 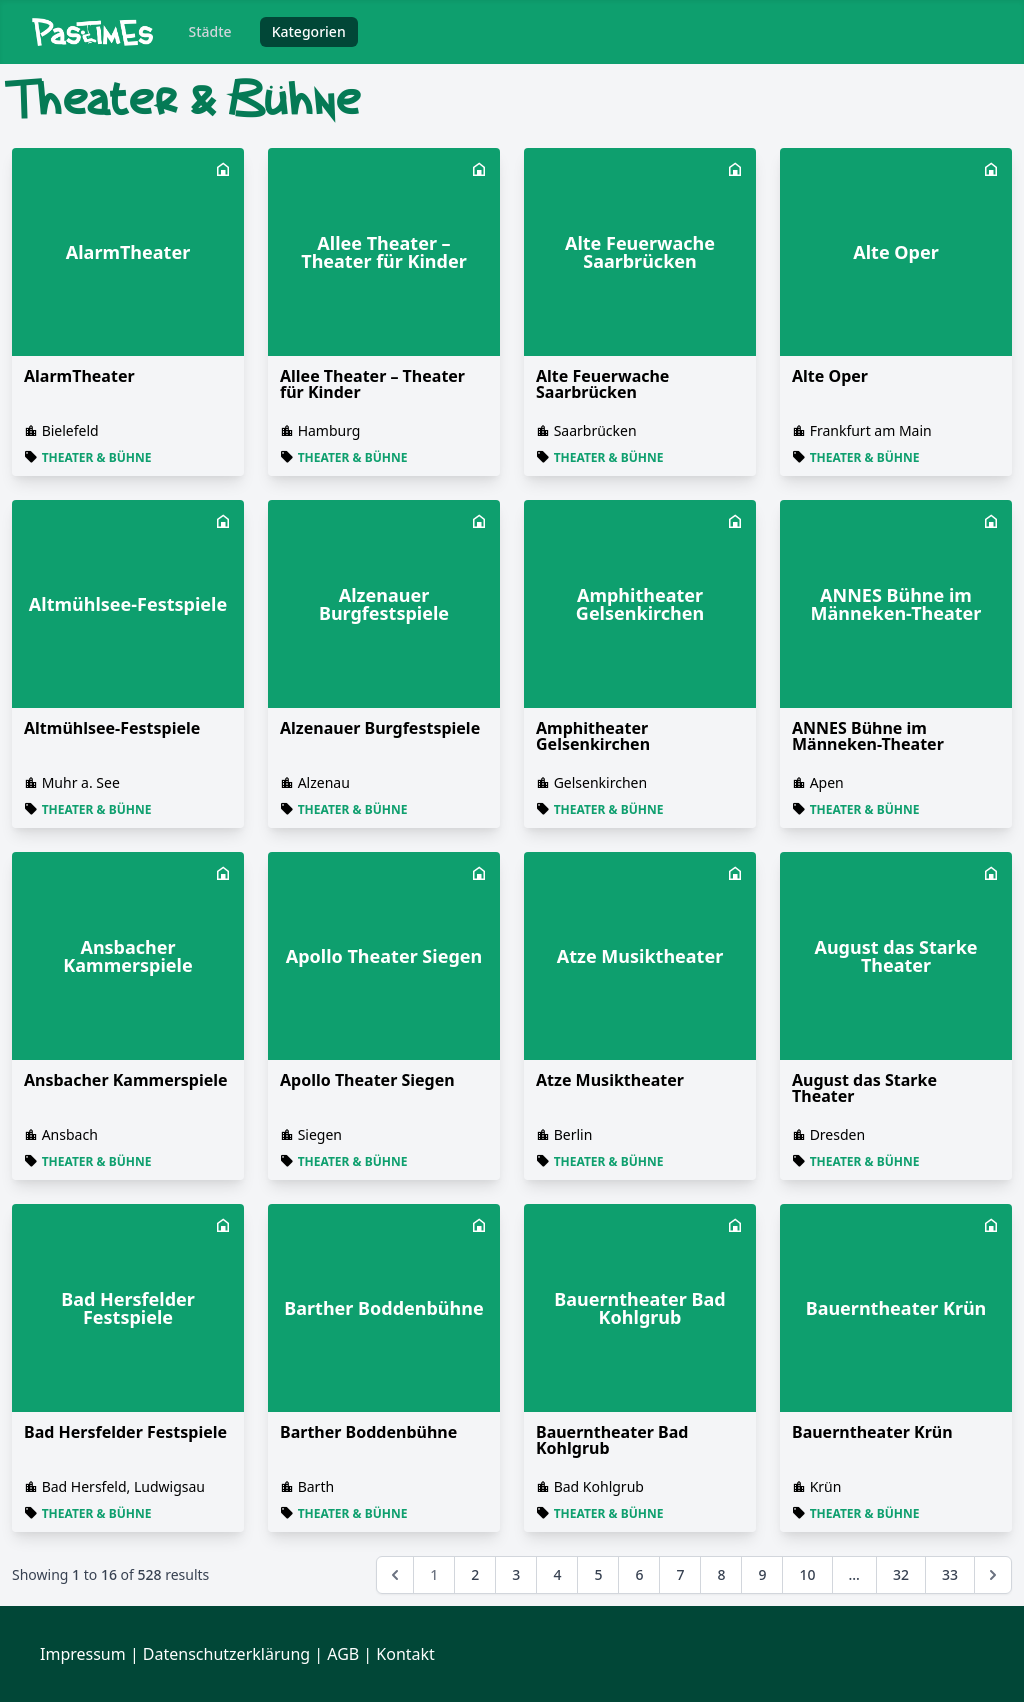 I want to click on Alte Oper, so click(x=830, y=376).